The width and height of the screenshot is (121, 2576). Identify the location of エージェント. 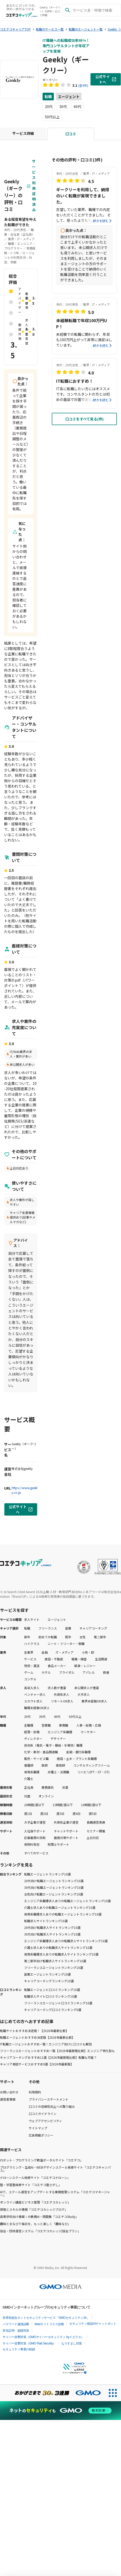
(68, 96).